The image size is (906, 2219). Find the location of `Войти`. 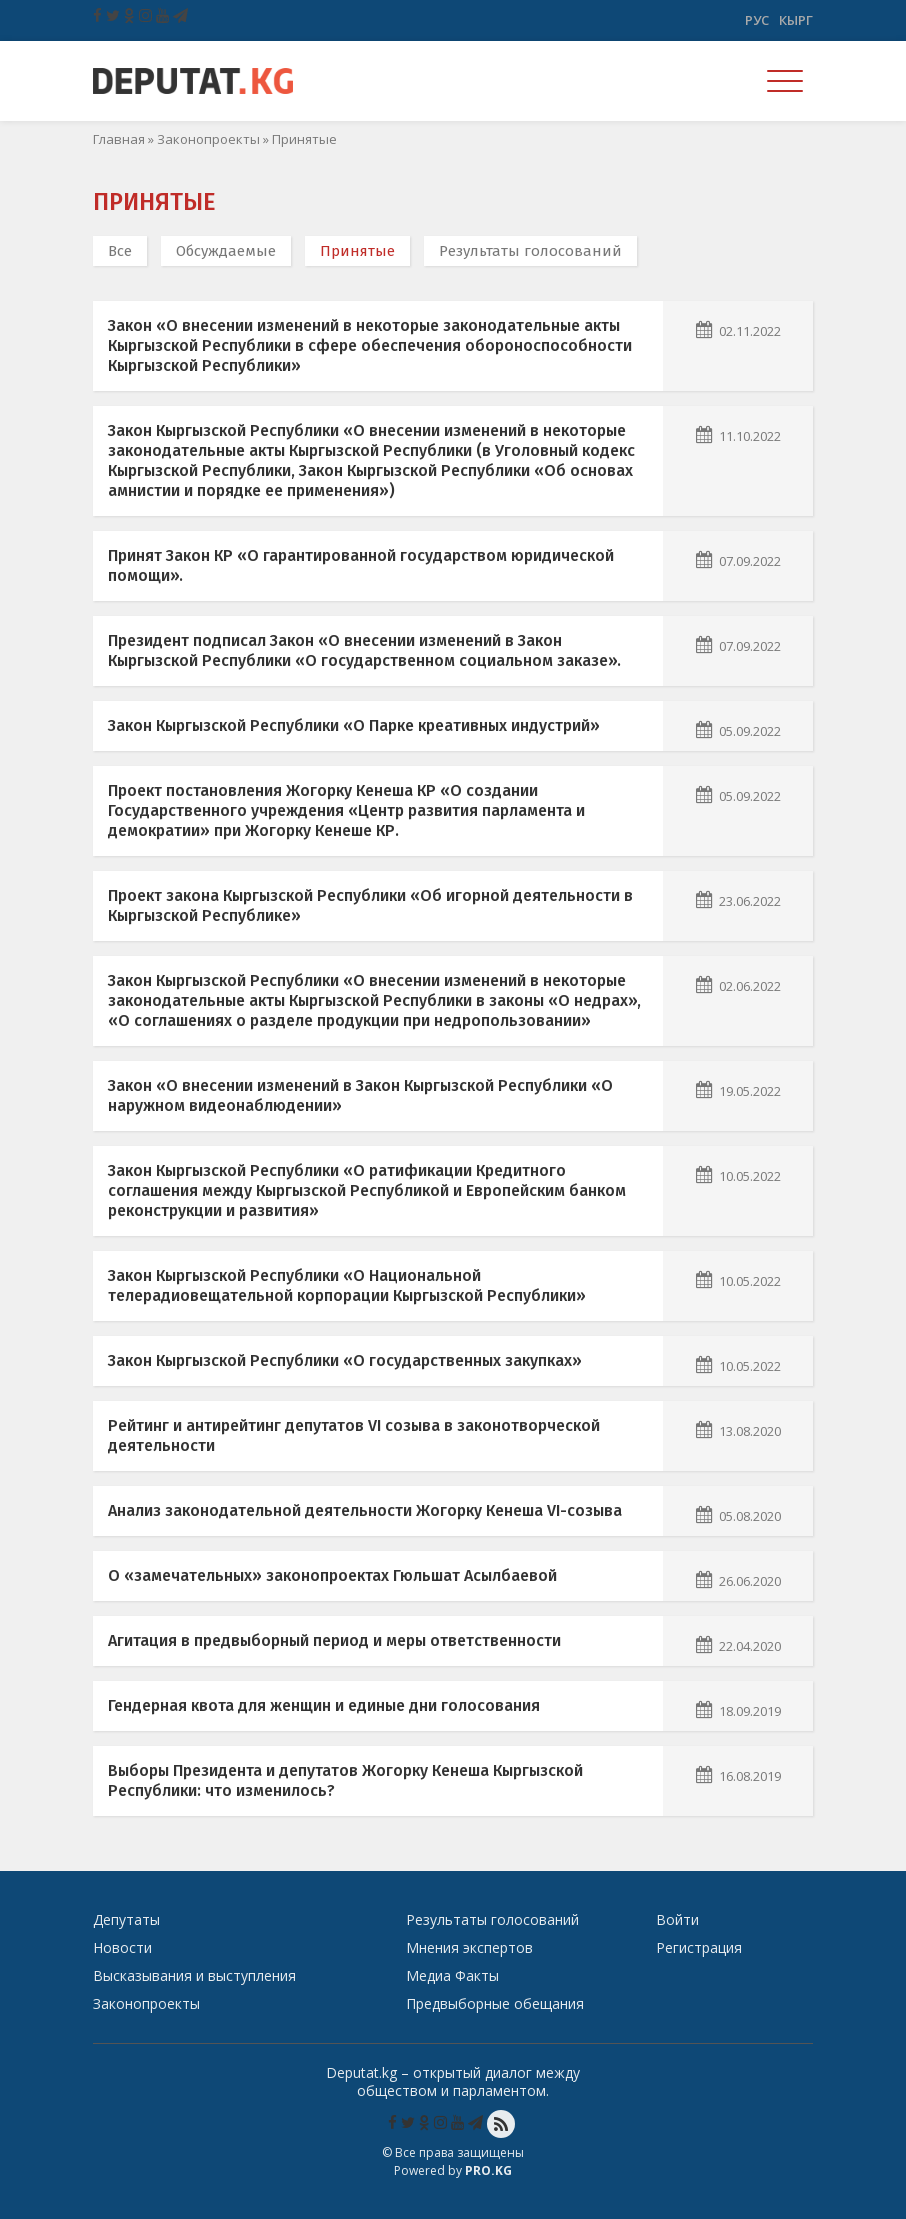

Войти is located at coordinates (677, 1919).